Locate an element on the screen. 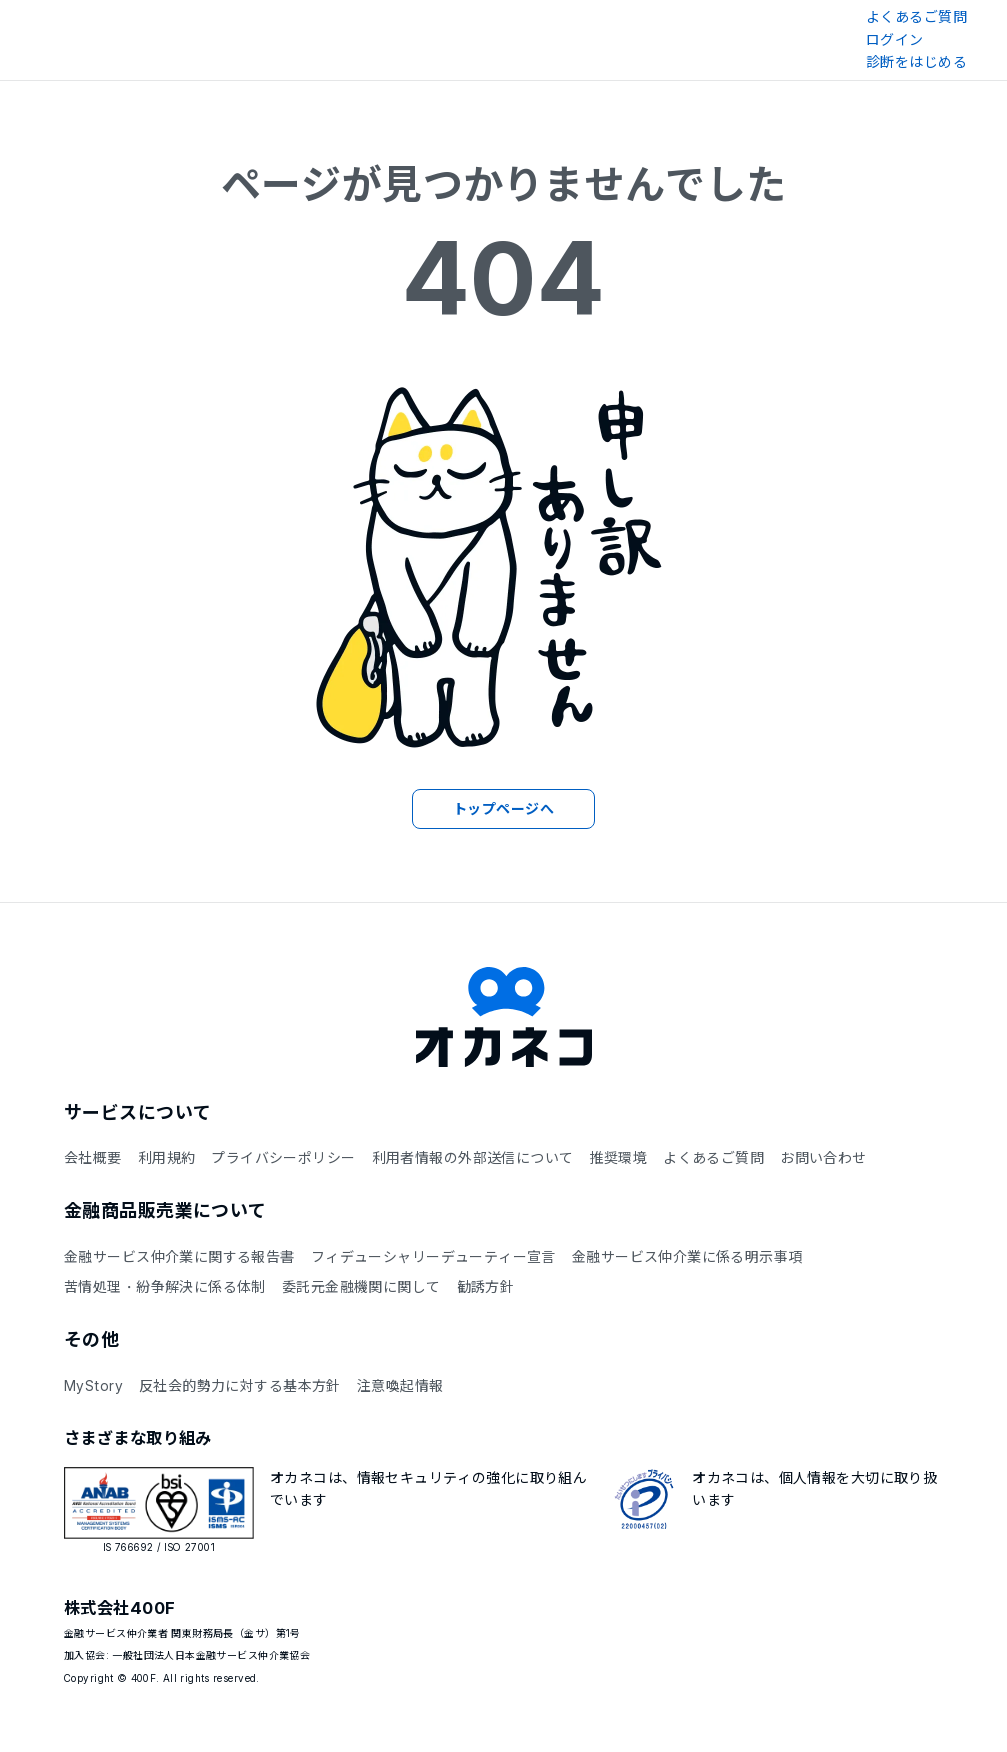 The image size is (1007, 1752). プライバシーポリシー is located at coordinates (283, 1157).